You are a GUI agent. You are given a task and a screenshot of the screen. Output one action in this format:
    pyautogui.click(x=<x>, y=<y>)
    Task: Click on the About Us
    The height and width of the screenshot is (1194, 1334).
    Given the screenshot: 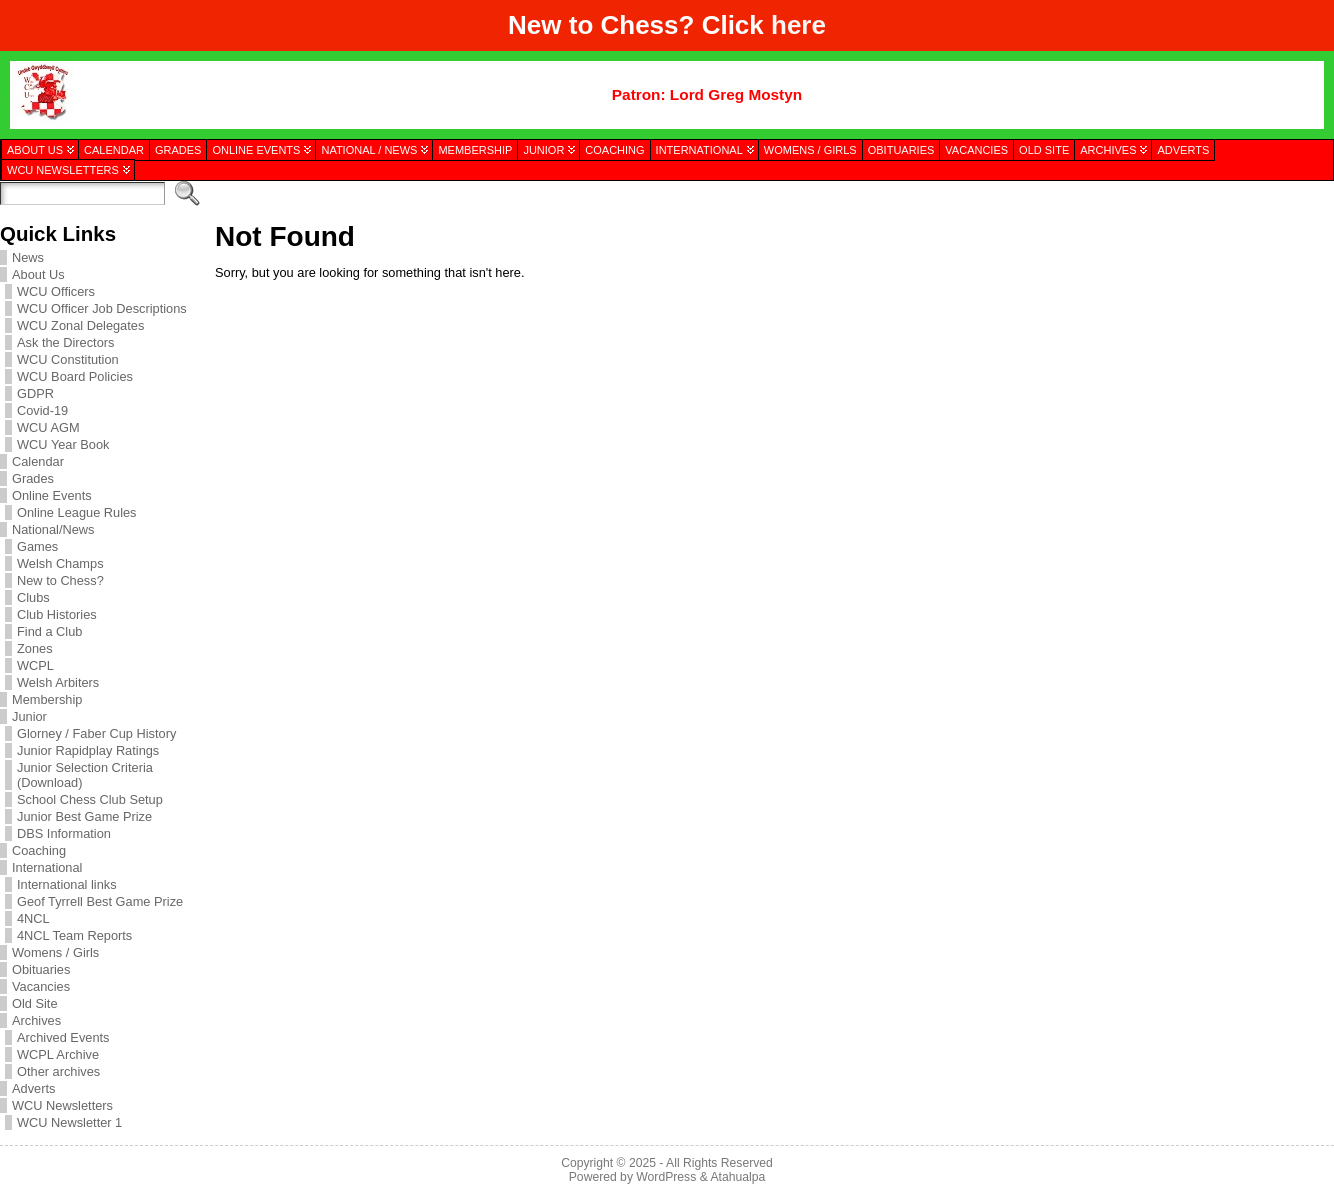 What is the action you would take?
    pyautogui.click(x=38, y=274)
    